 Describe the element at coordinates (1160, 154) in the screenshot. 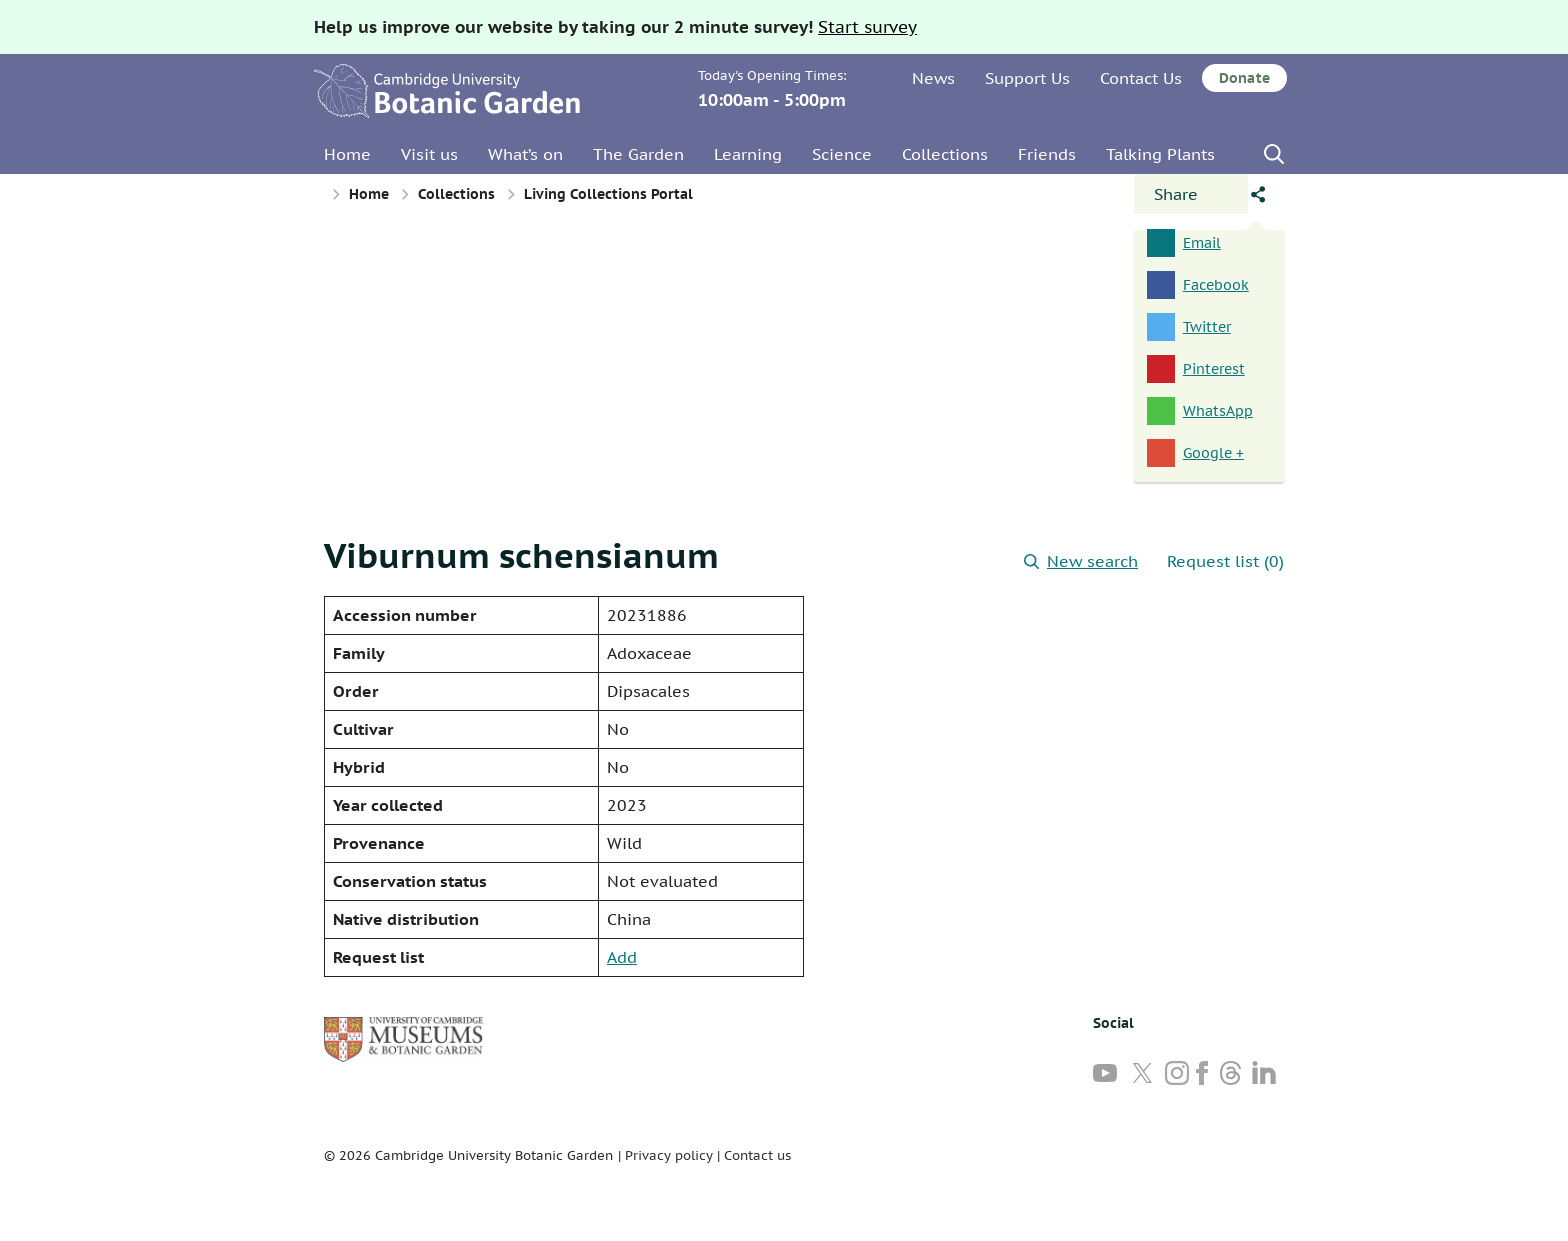

I see `Talking Plants` at that location.